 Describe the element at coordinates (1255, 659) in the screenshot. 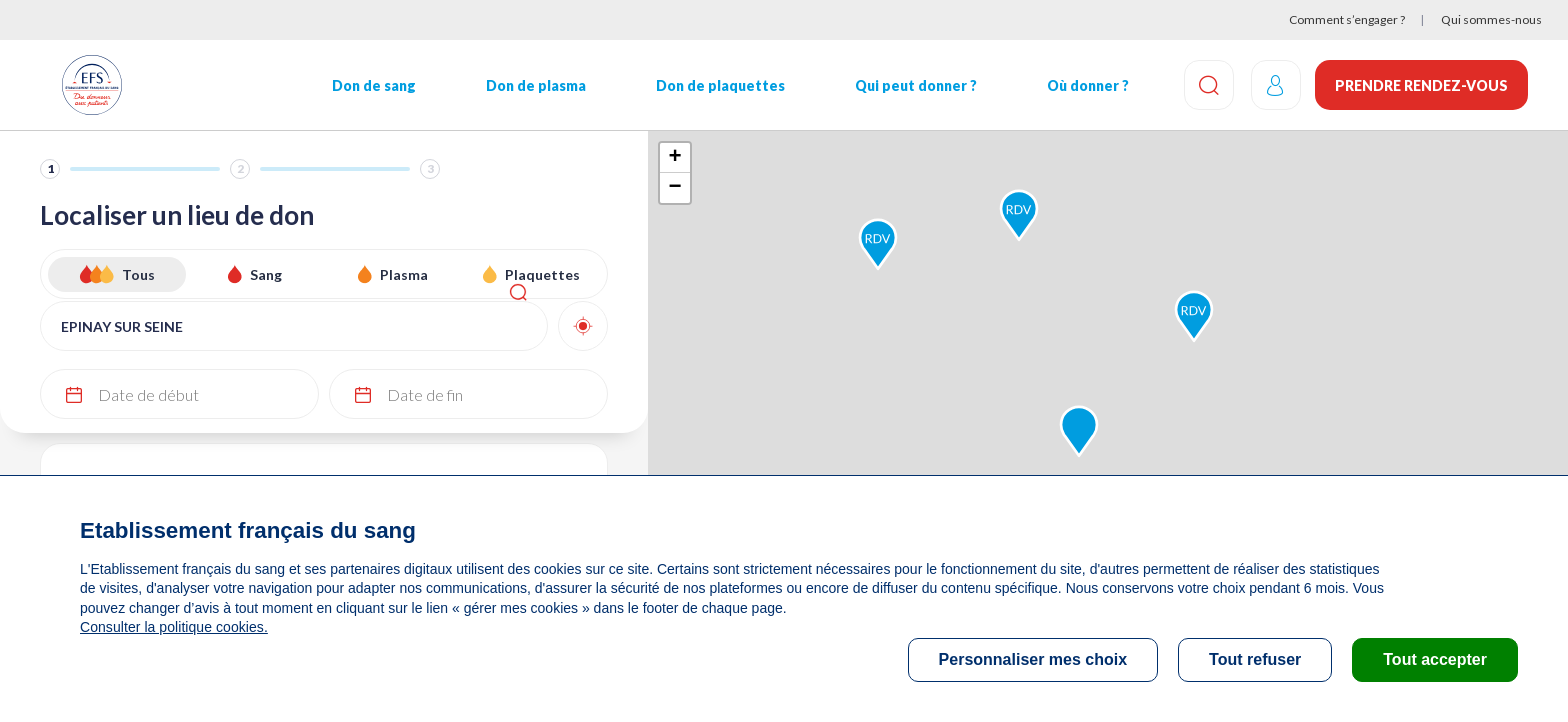

I see `Tout refuser` at that location.